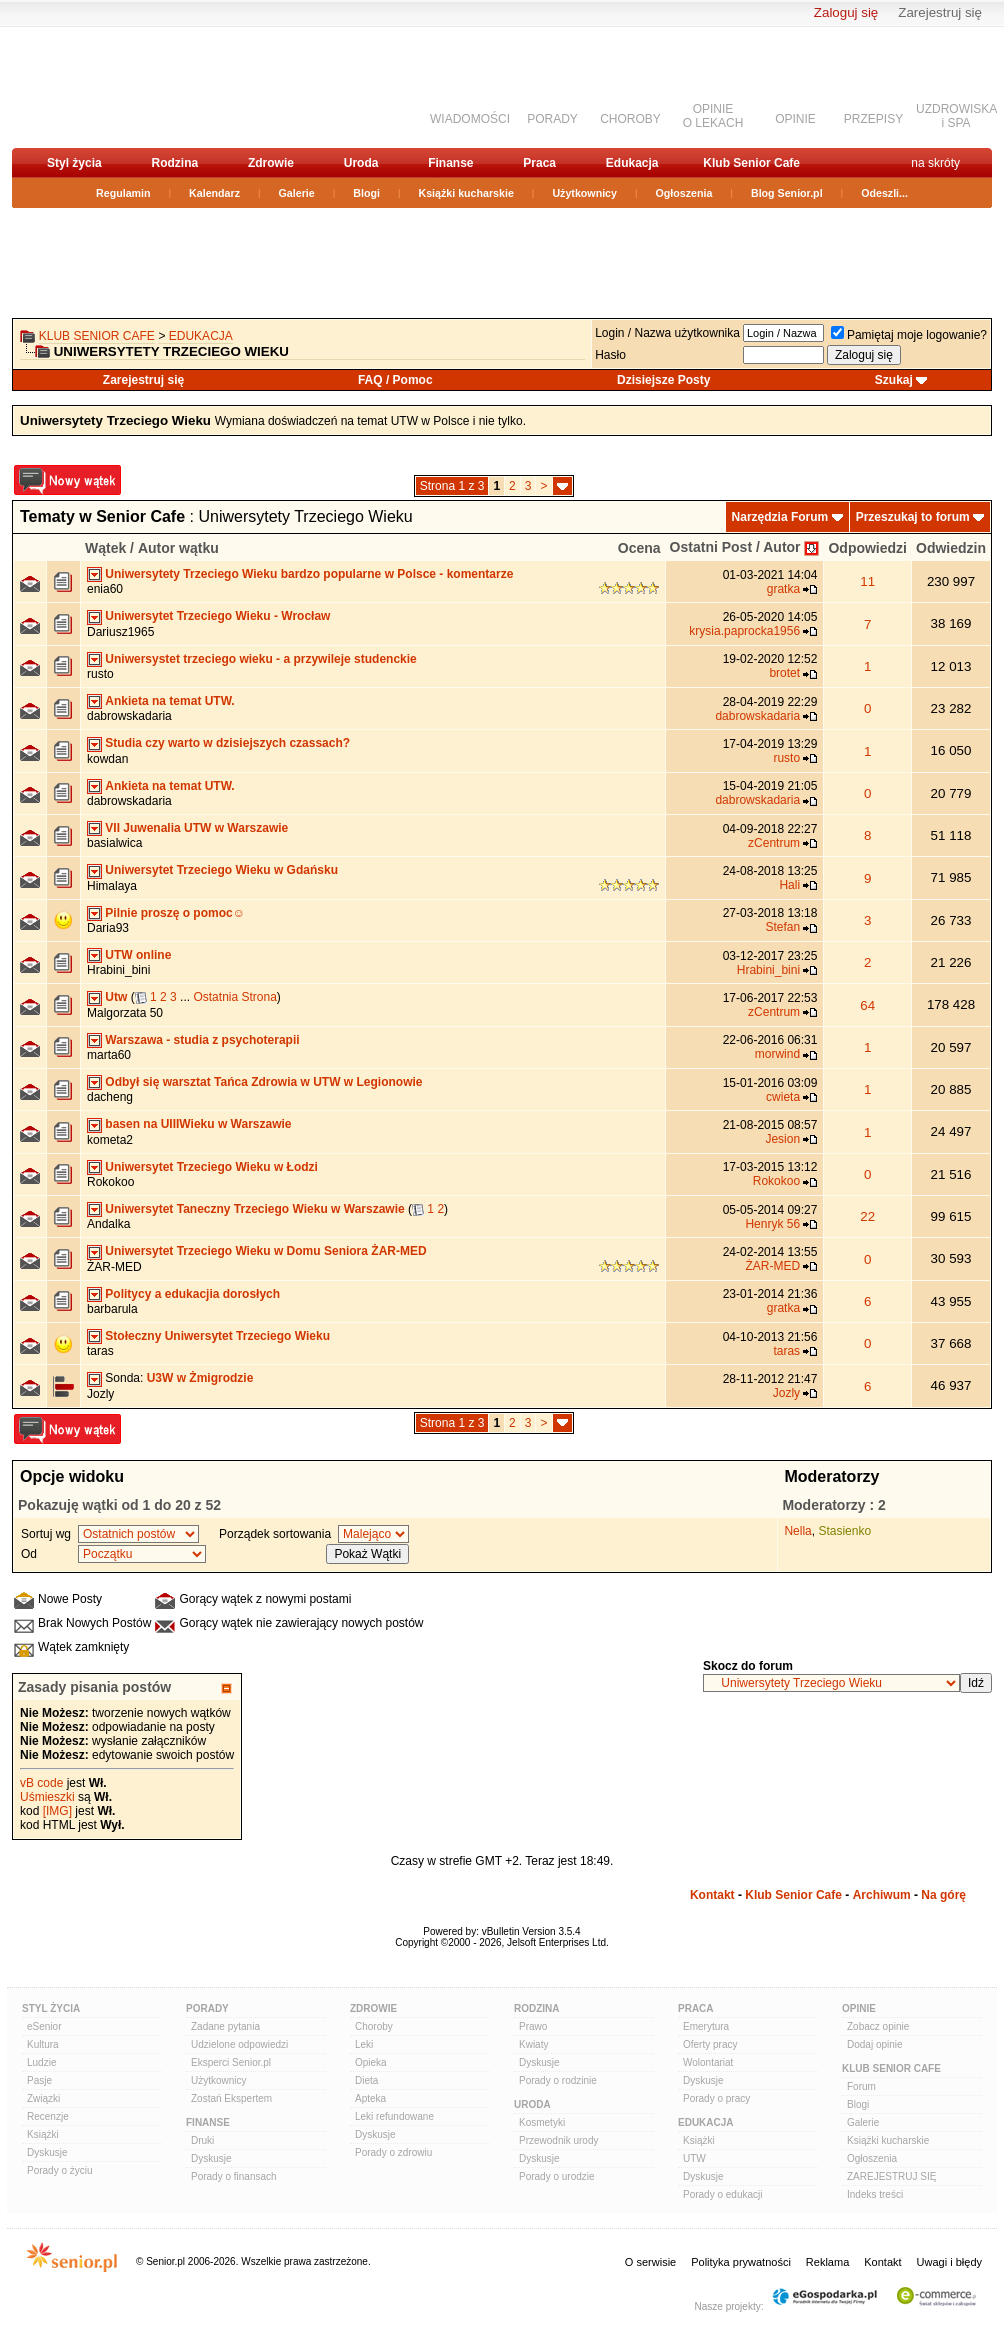  Describe the element at coordinates (894, 380) in the screenshot. I see `Szukaj` at that location.